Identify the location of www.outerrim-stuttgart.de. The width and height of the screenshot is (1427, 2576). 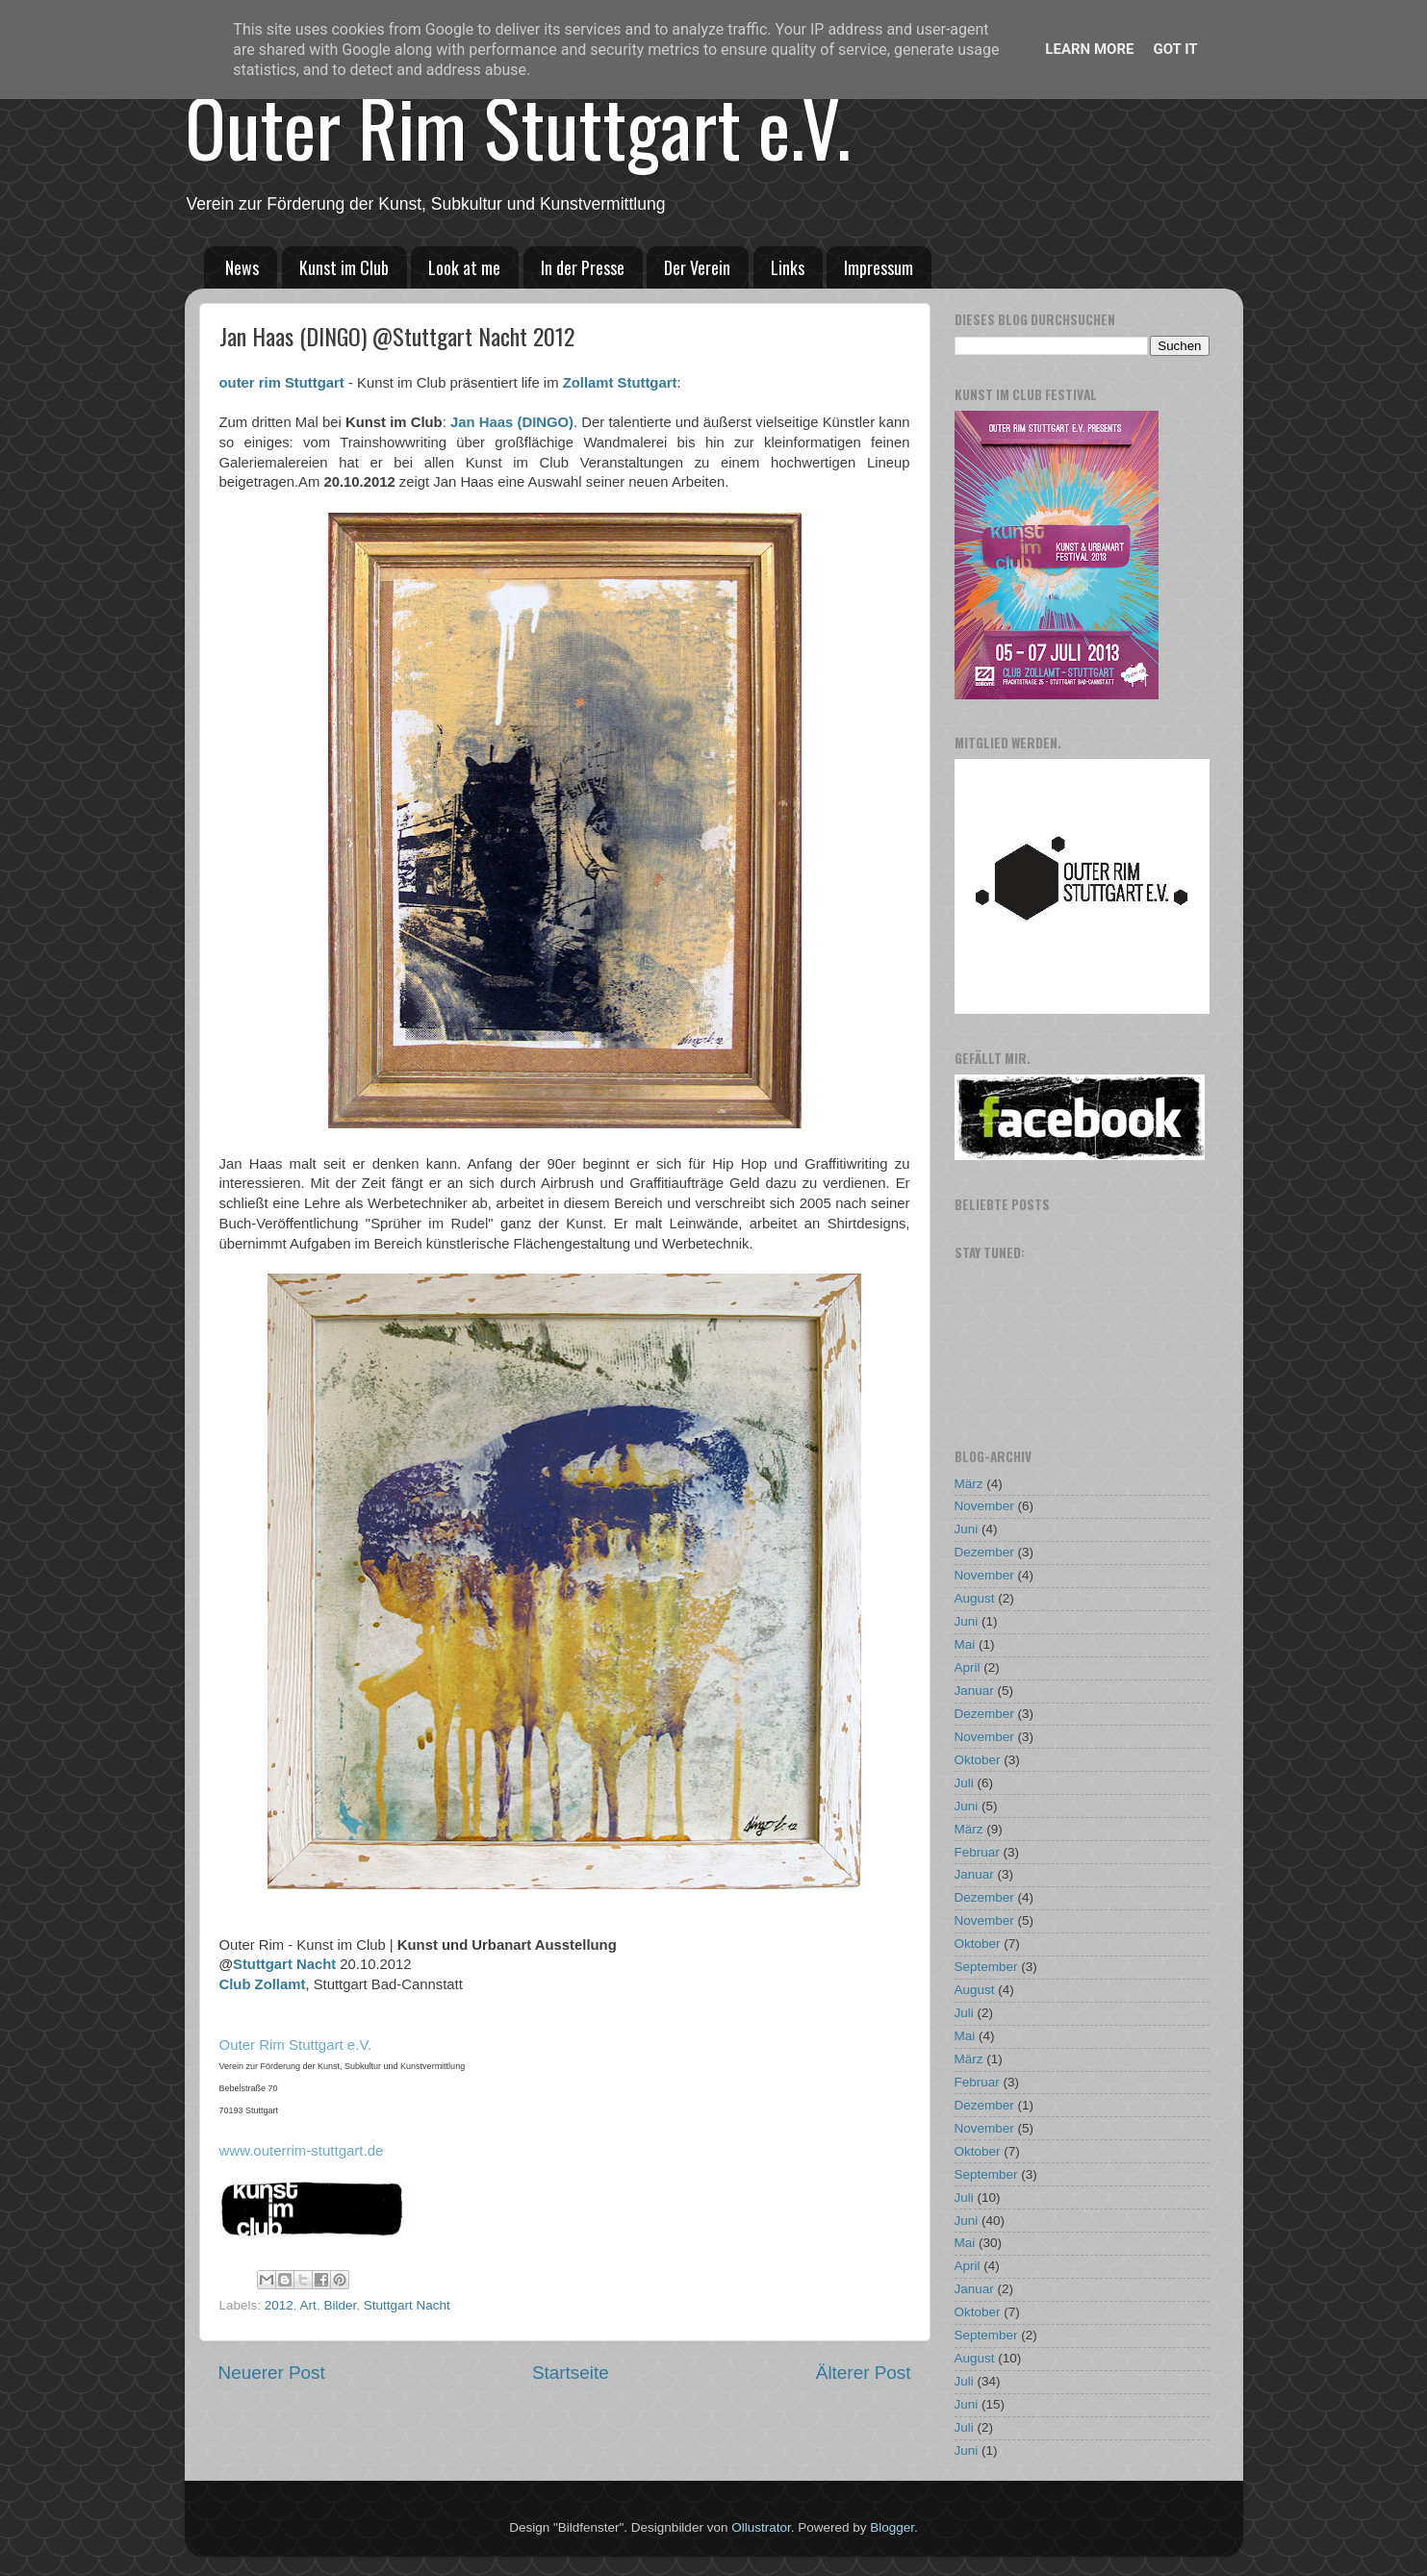
(301, 2150).